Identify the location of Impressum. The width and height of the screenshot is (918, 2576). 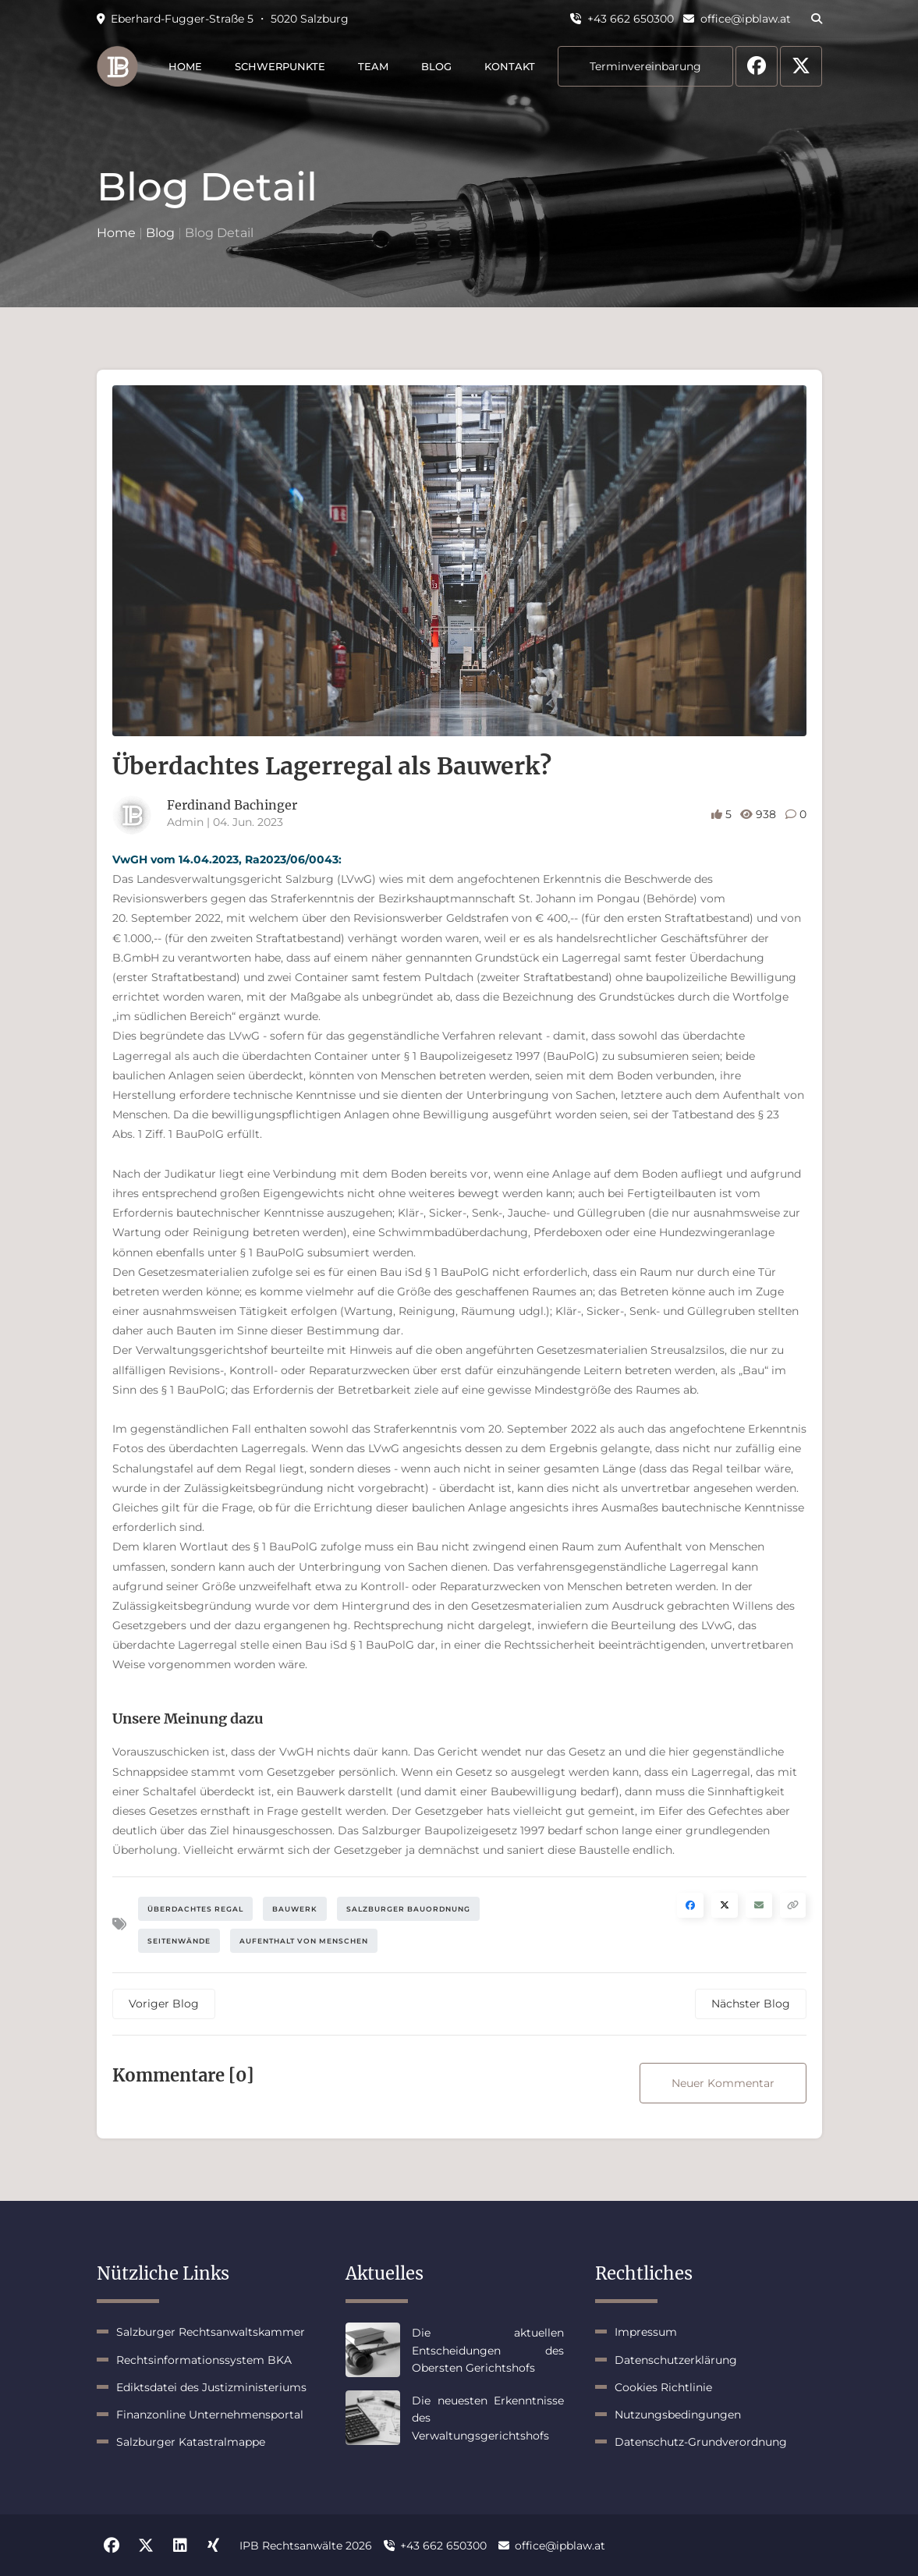
(646, 2332).